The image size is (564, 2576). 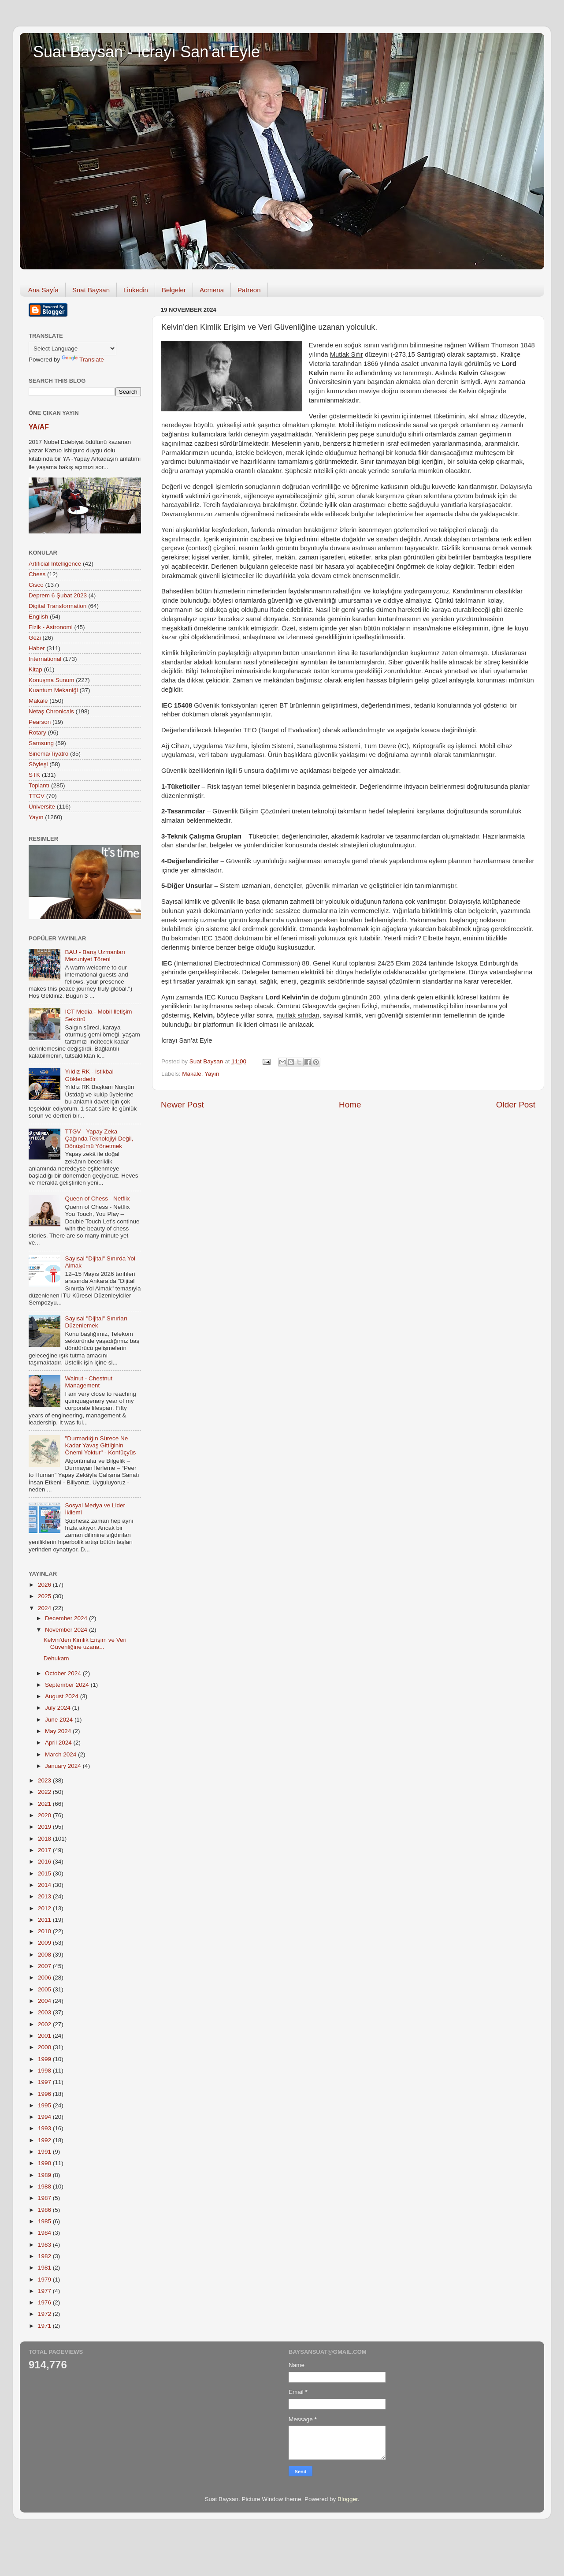 I want to click on July 2024, so click(x=58, y=1707).